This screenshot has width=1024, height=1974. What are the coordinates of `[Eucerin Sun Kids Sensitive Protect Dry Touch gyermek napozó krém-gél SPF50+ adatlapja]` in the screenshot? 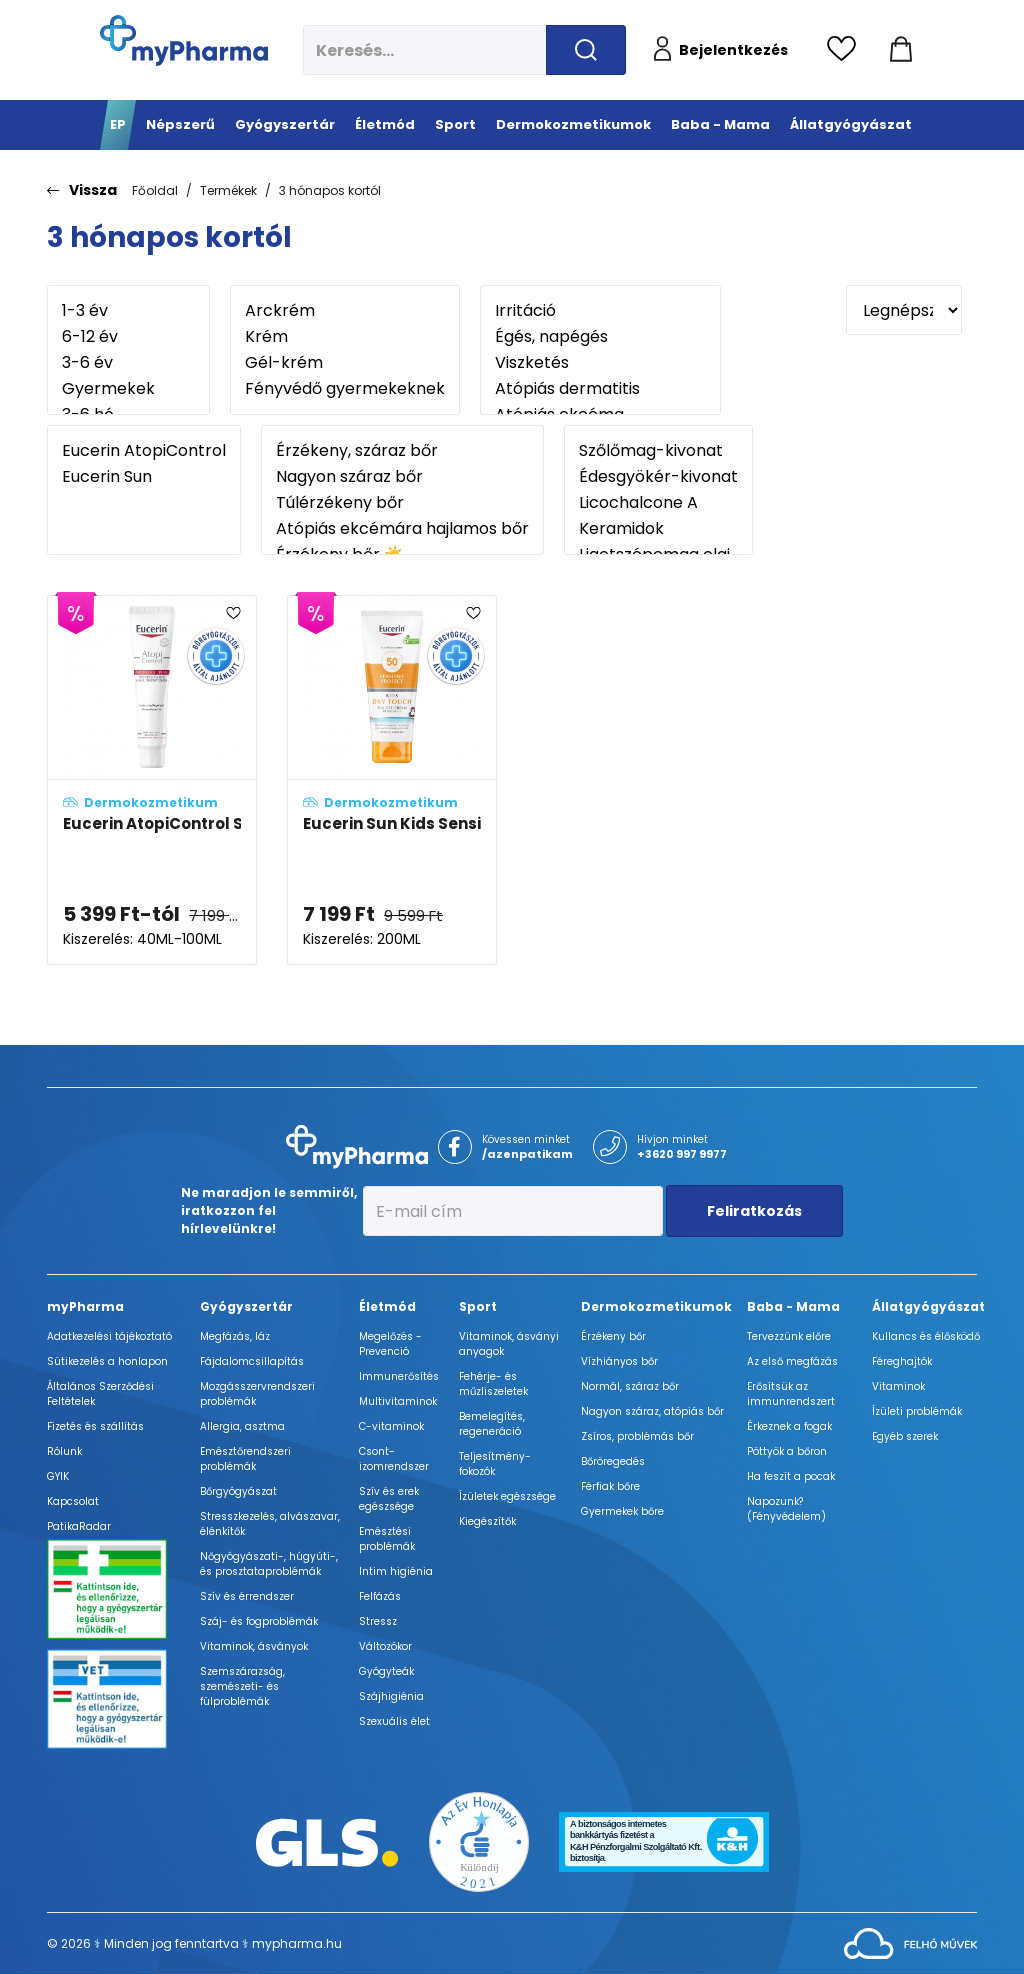 It's located at (392, 780).